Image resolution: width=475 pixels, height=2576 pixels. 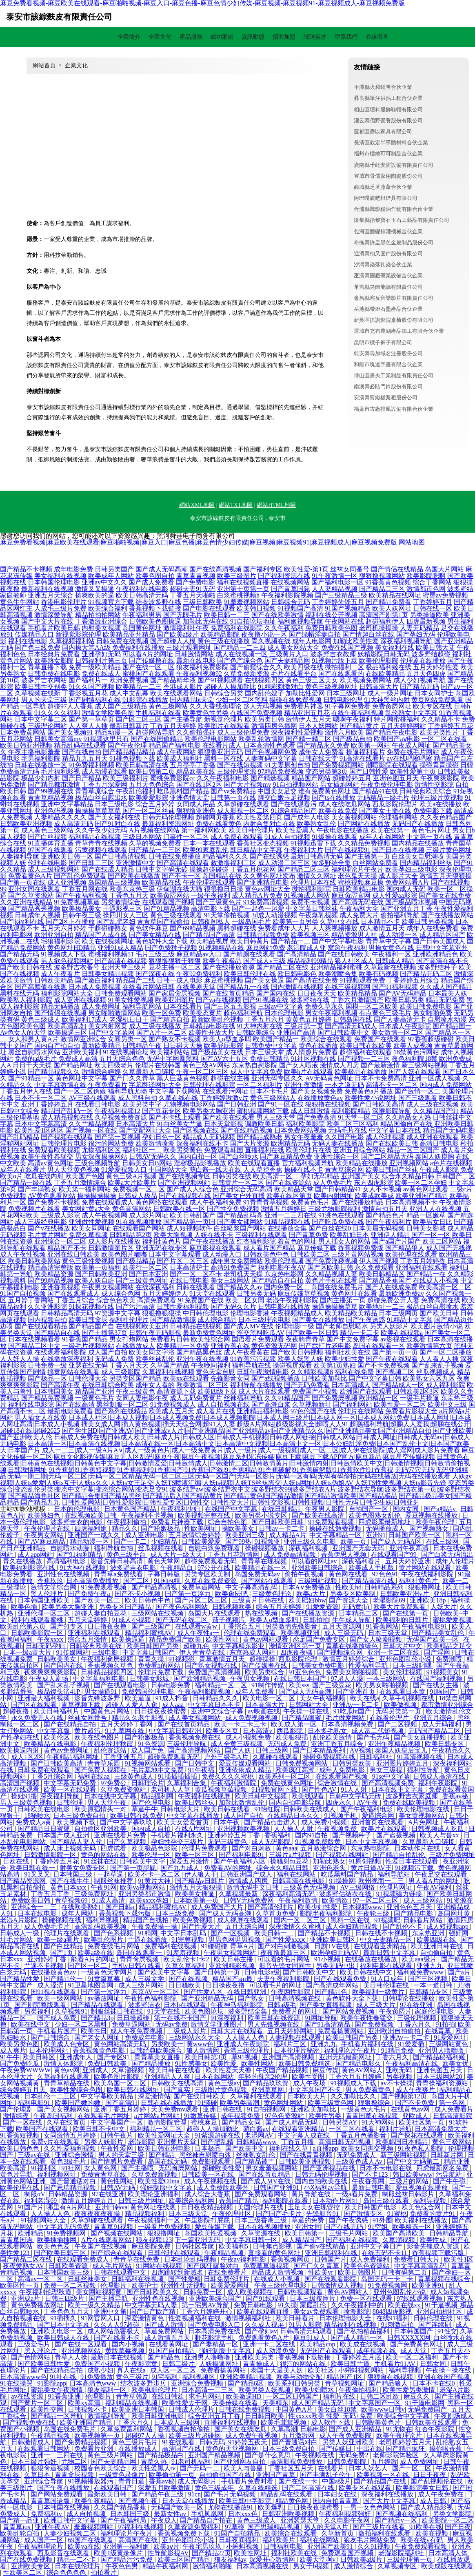 What do you see at coordinates (364, 2109) in the screenshot?
I see `一级黄色大毛片` at bounding box center [364, 2109].